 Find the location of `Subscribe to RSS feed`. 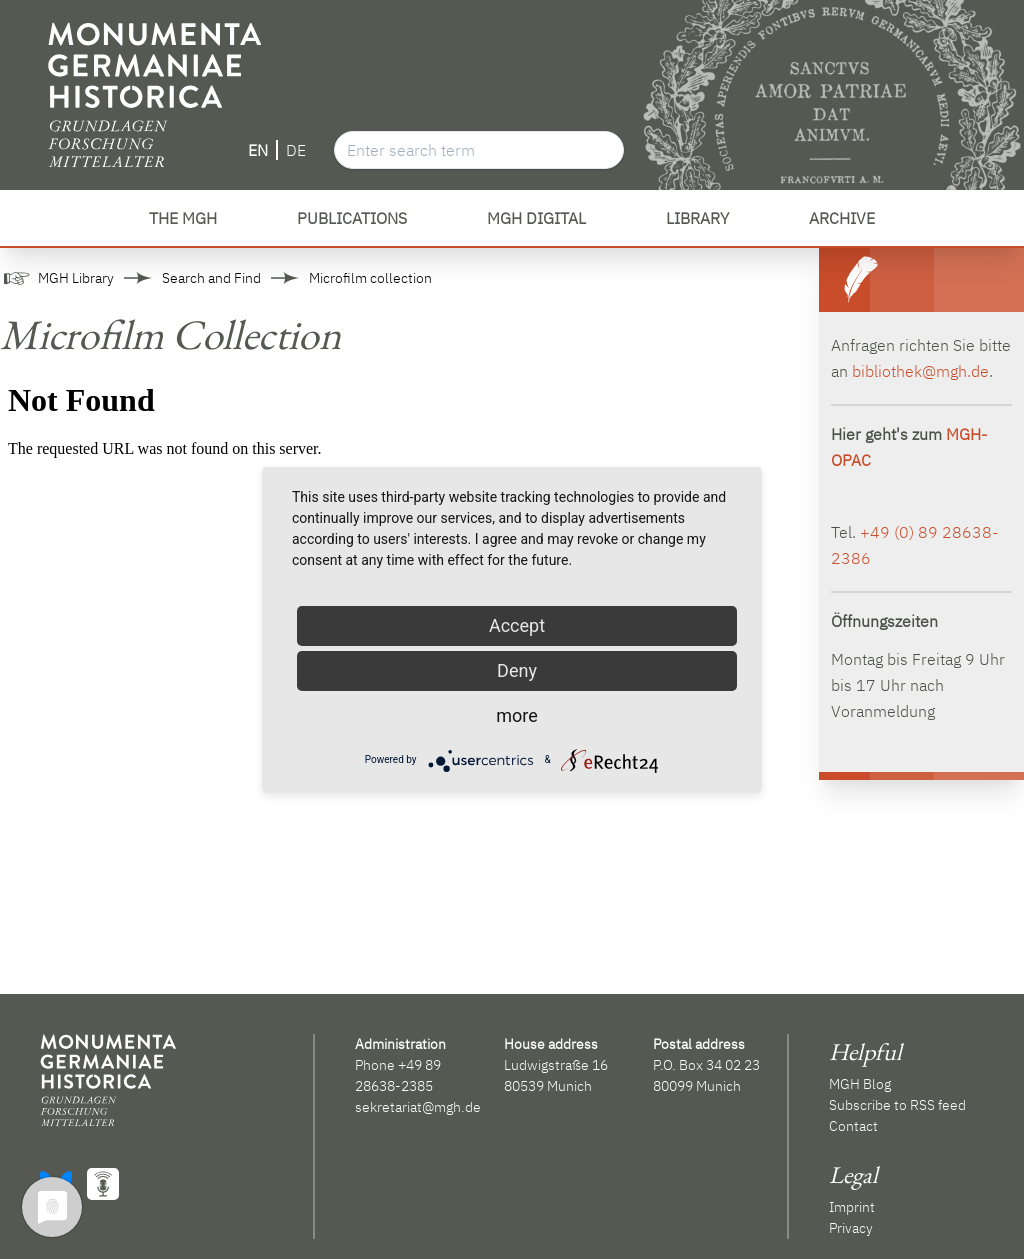

Subscribe to RSS feed is located at coordinates (897, 1105).